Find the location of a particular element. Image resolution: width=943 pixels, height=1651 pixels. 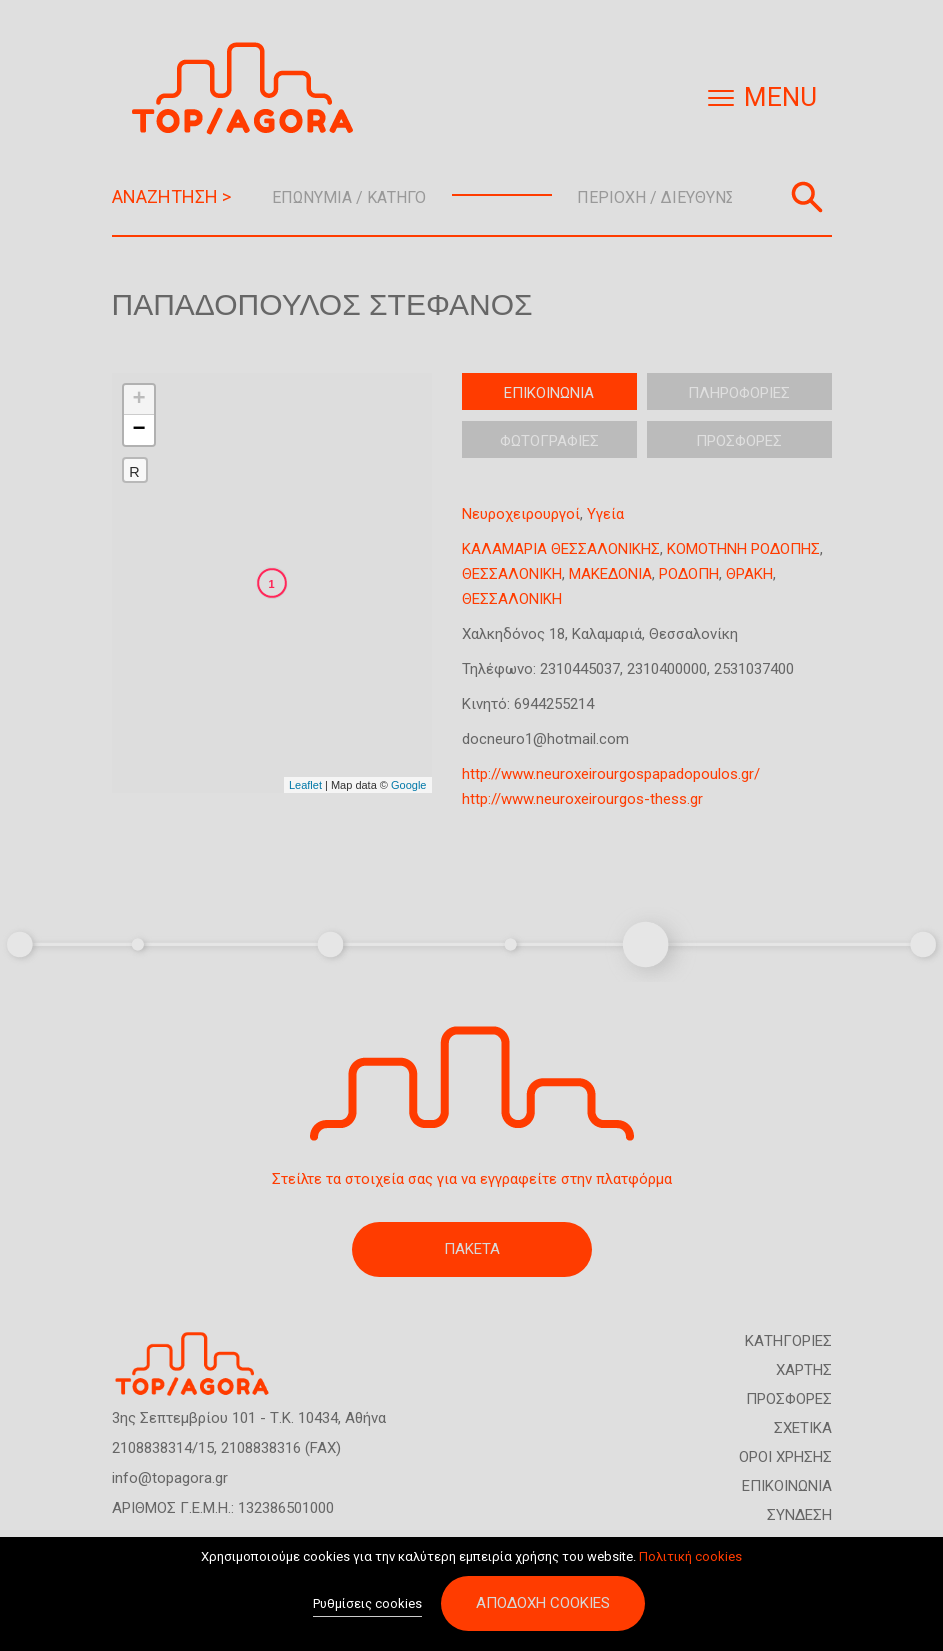

ΚΟΜΟΤΗΝΗ ΡΟΔΟΠΗΣ is located at coordinates (743, 549).